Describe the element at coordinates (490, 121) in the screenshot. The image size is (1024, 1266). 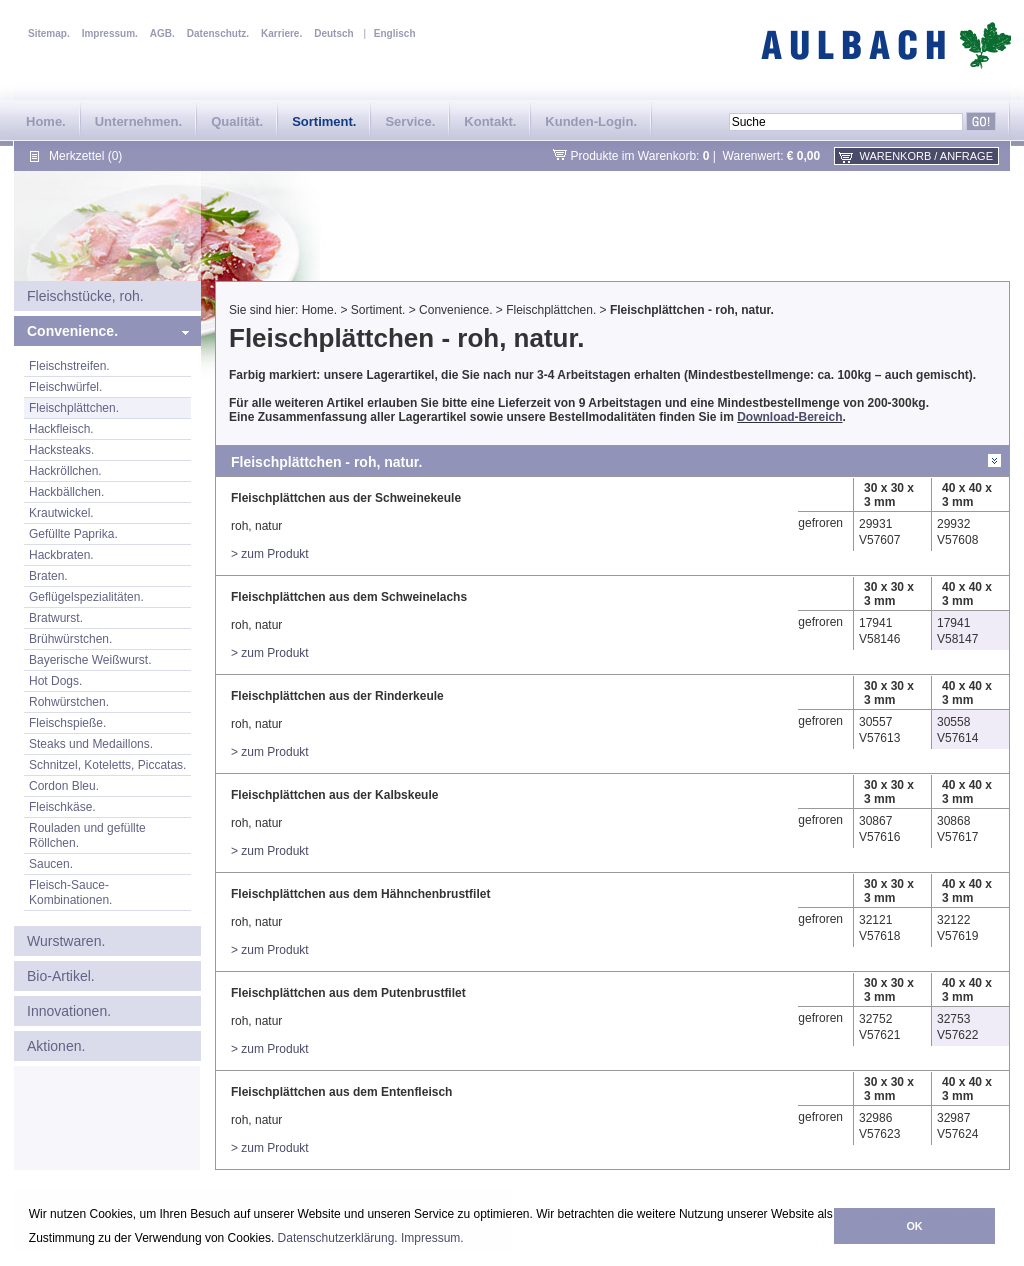
I see `Kontakt.` at that location.